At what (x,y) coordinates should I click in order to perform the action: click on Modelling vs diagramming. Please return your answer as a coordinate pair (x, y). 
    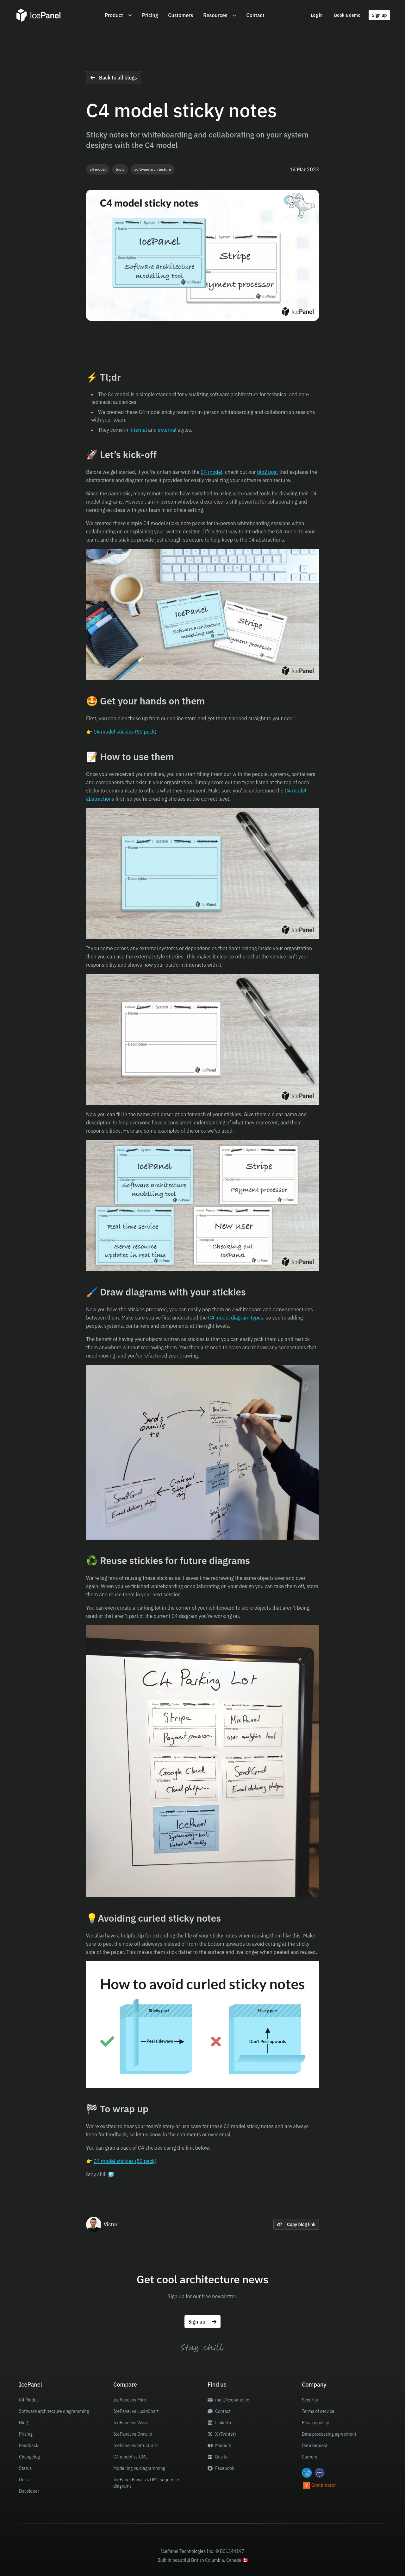
    Looking at the image, I should click on (139, 2468).